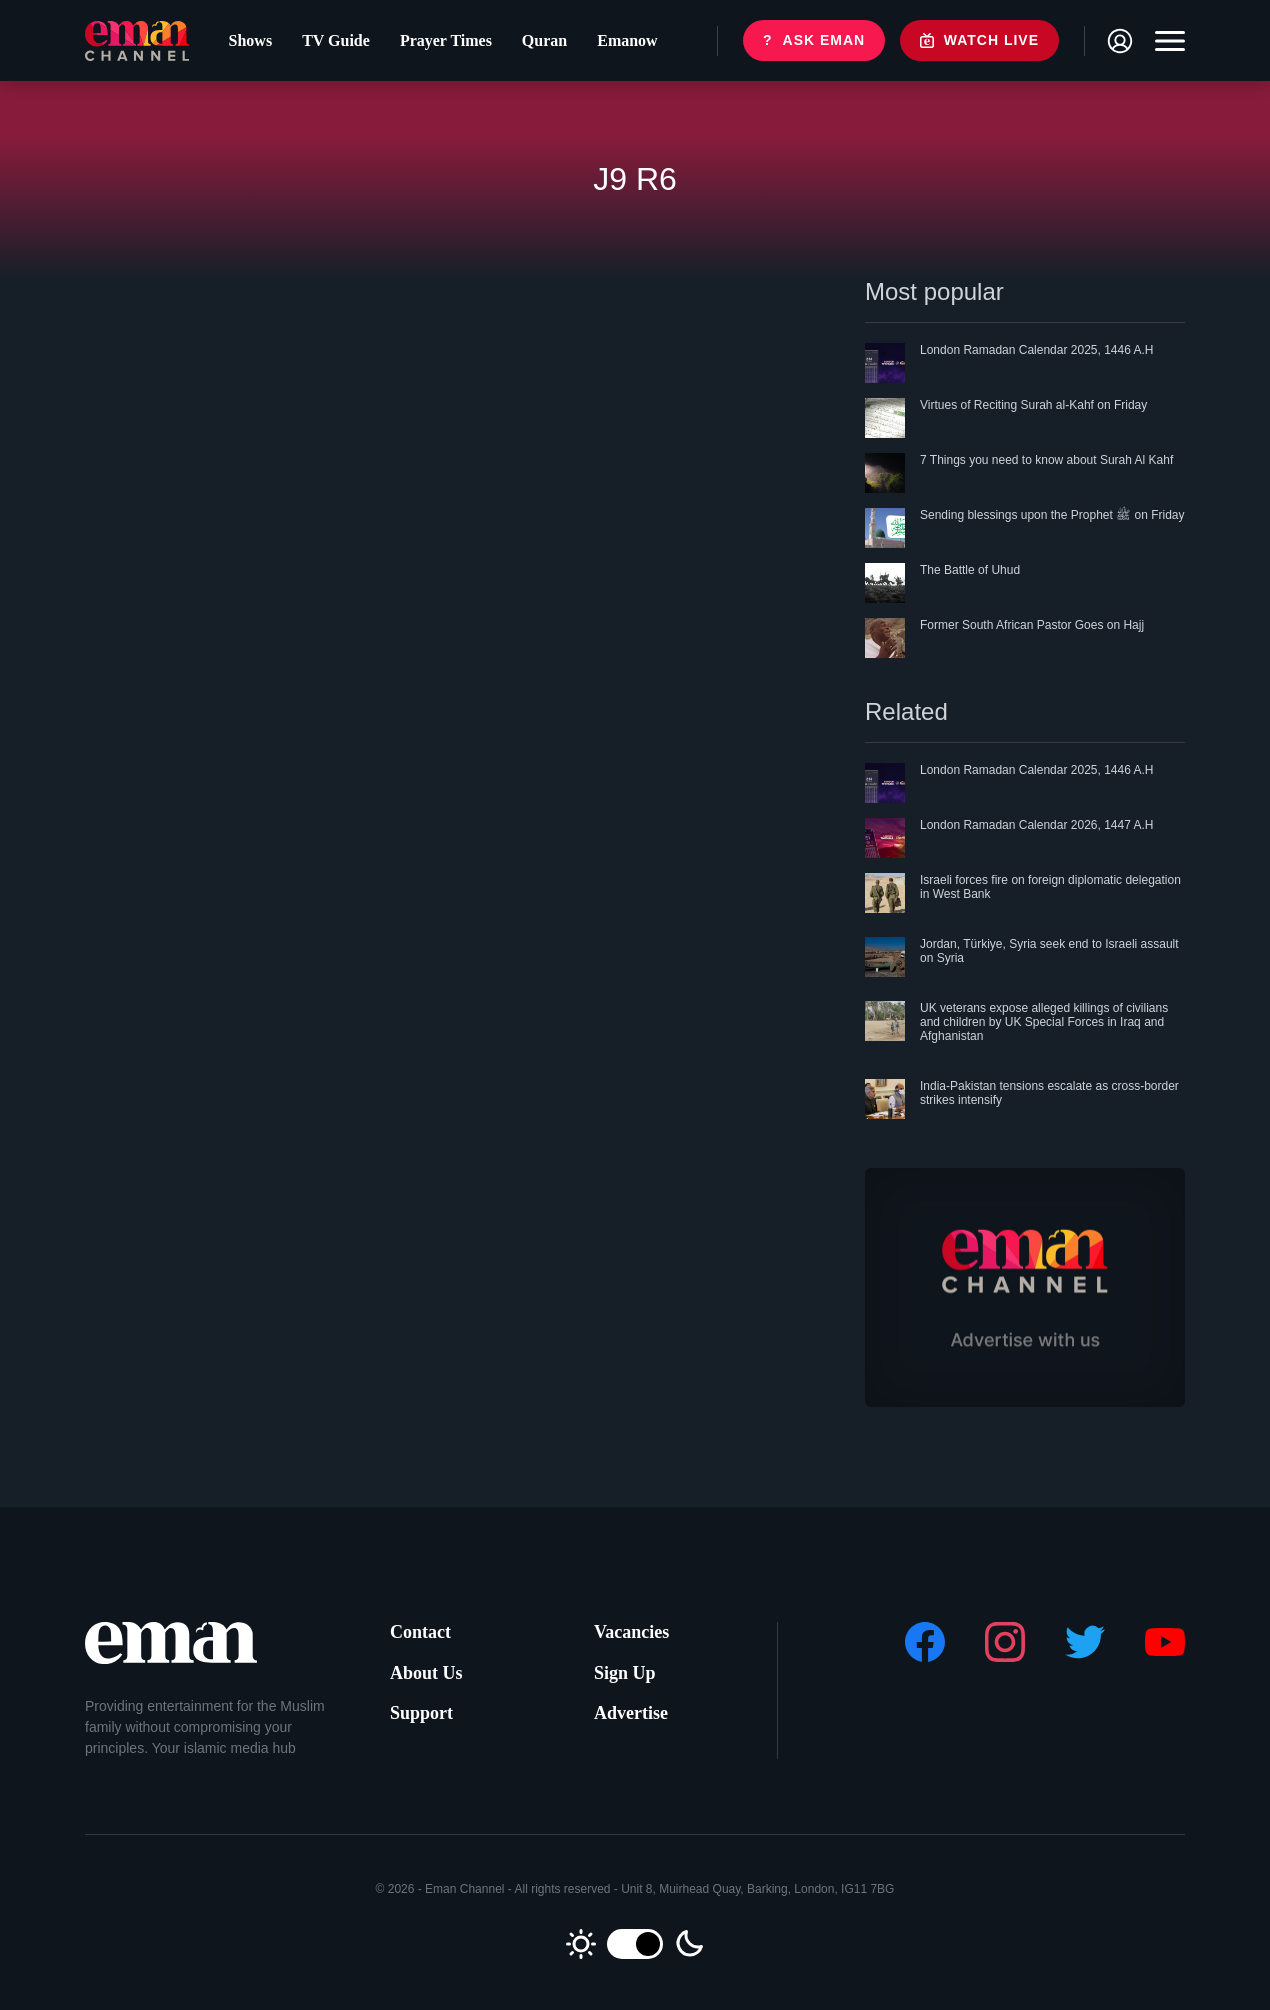  What do you see at coordinates (627, 40) in the screenshot?
I see `Emanow` at bounding box center [627, 40].